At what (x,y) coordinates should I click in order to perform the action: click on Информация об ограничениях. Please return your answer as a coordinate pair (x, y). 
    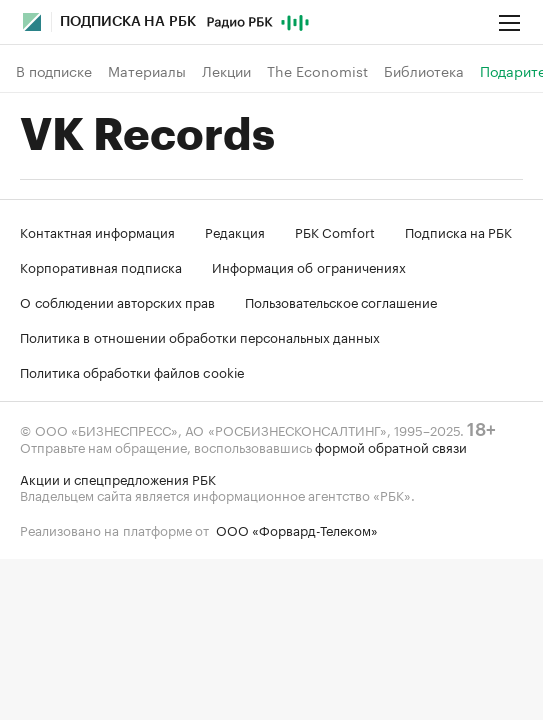
    Looking at the image, I should click on (309, 266).